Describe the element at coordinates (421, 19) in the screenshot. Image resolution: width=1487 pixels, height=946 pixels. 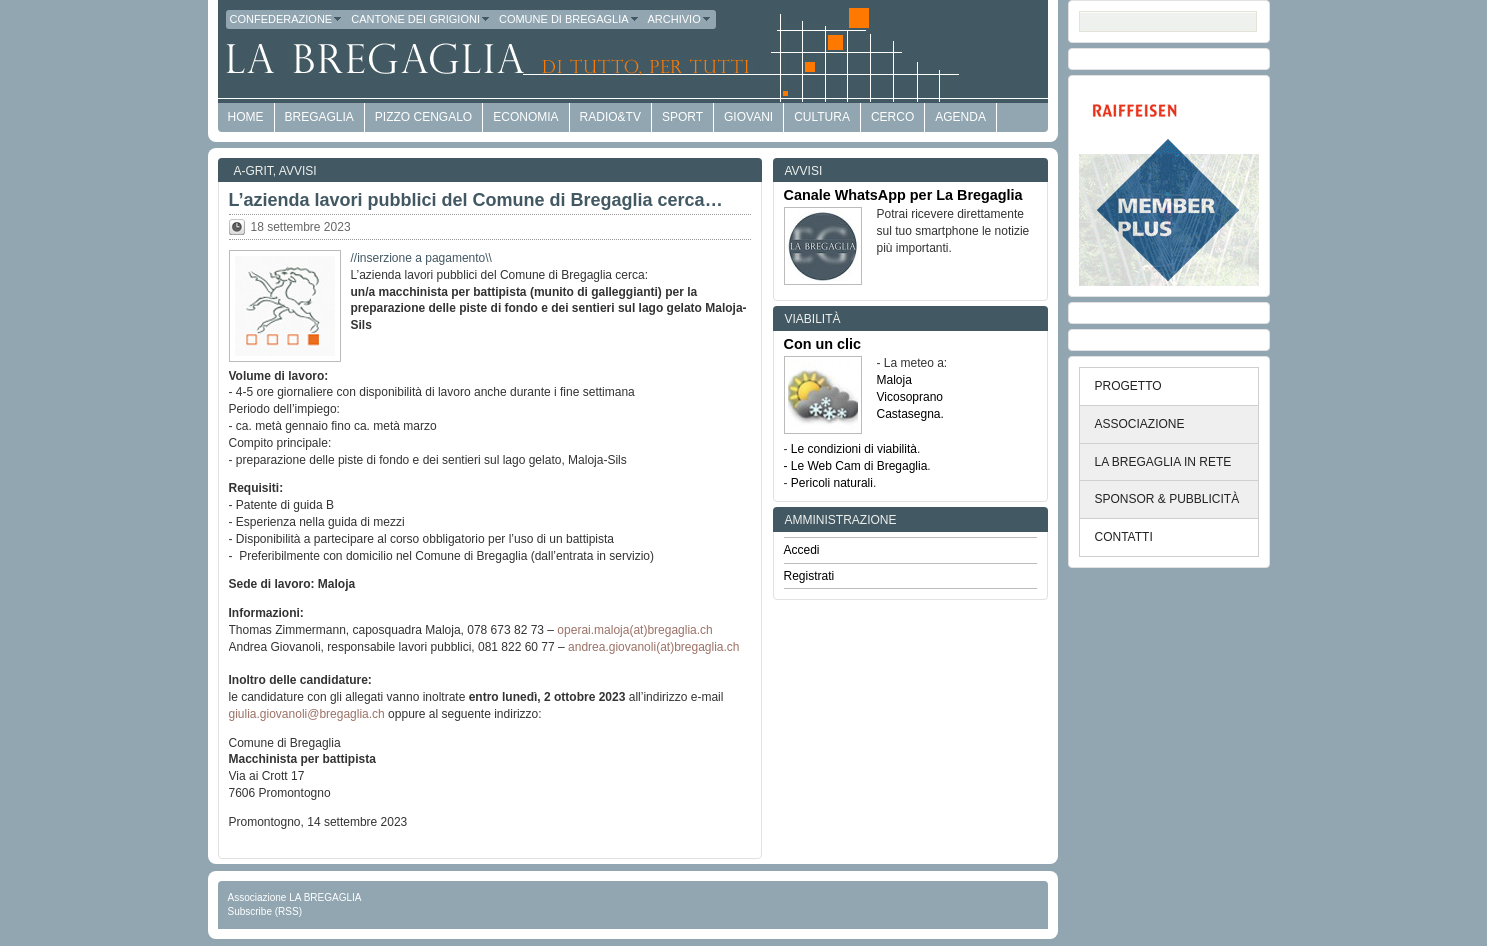
I see `Cantone dei Grigioni` at that location.